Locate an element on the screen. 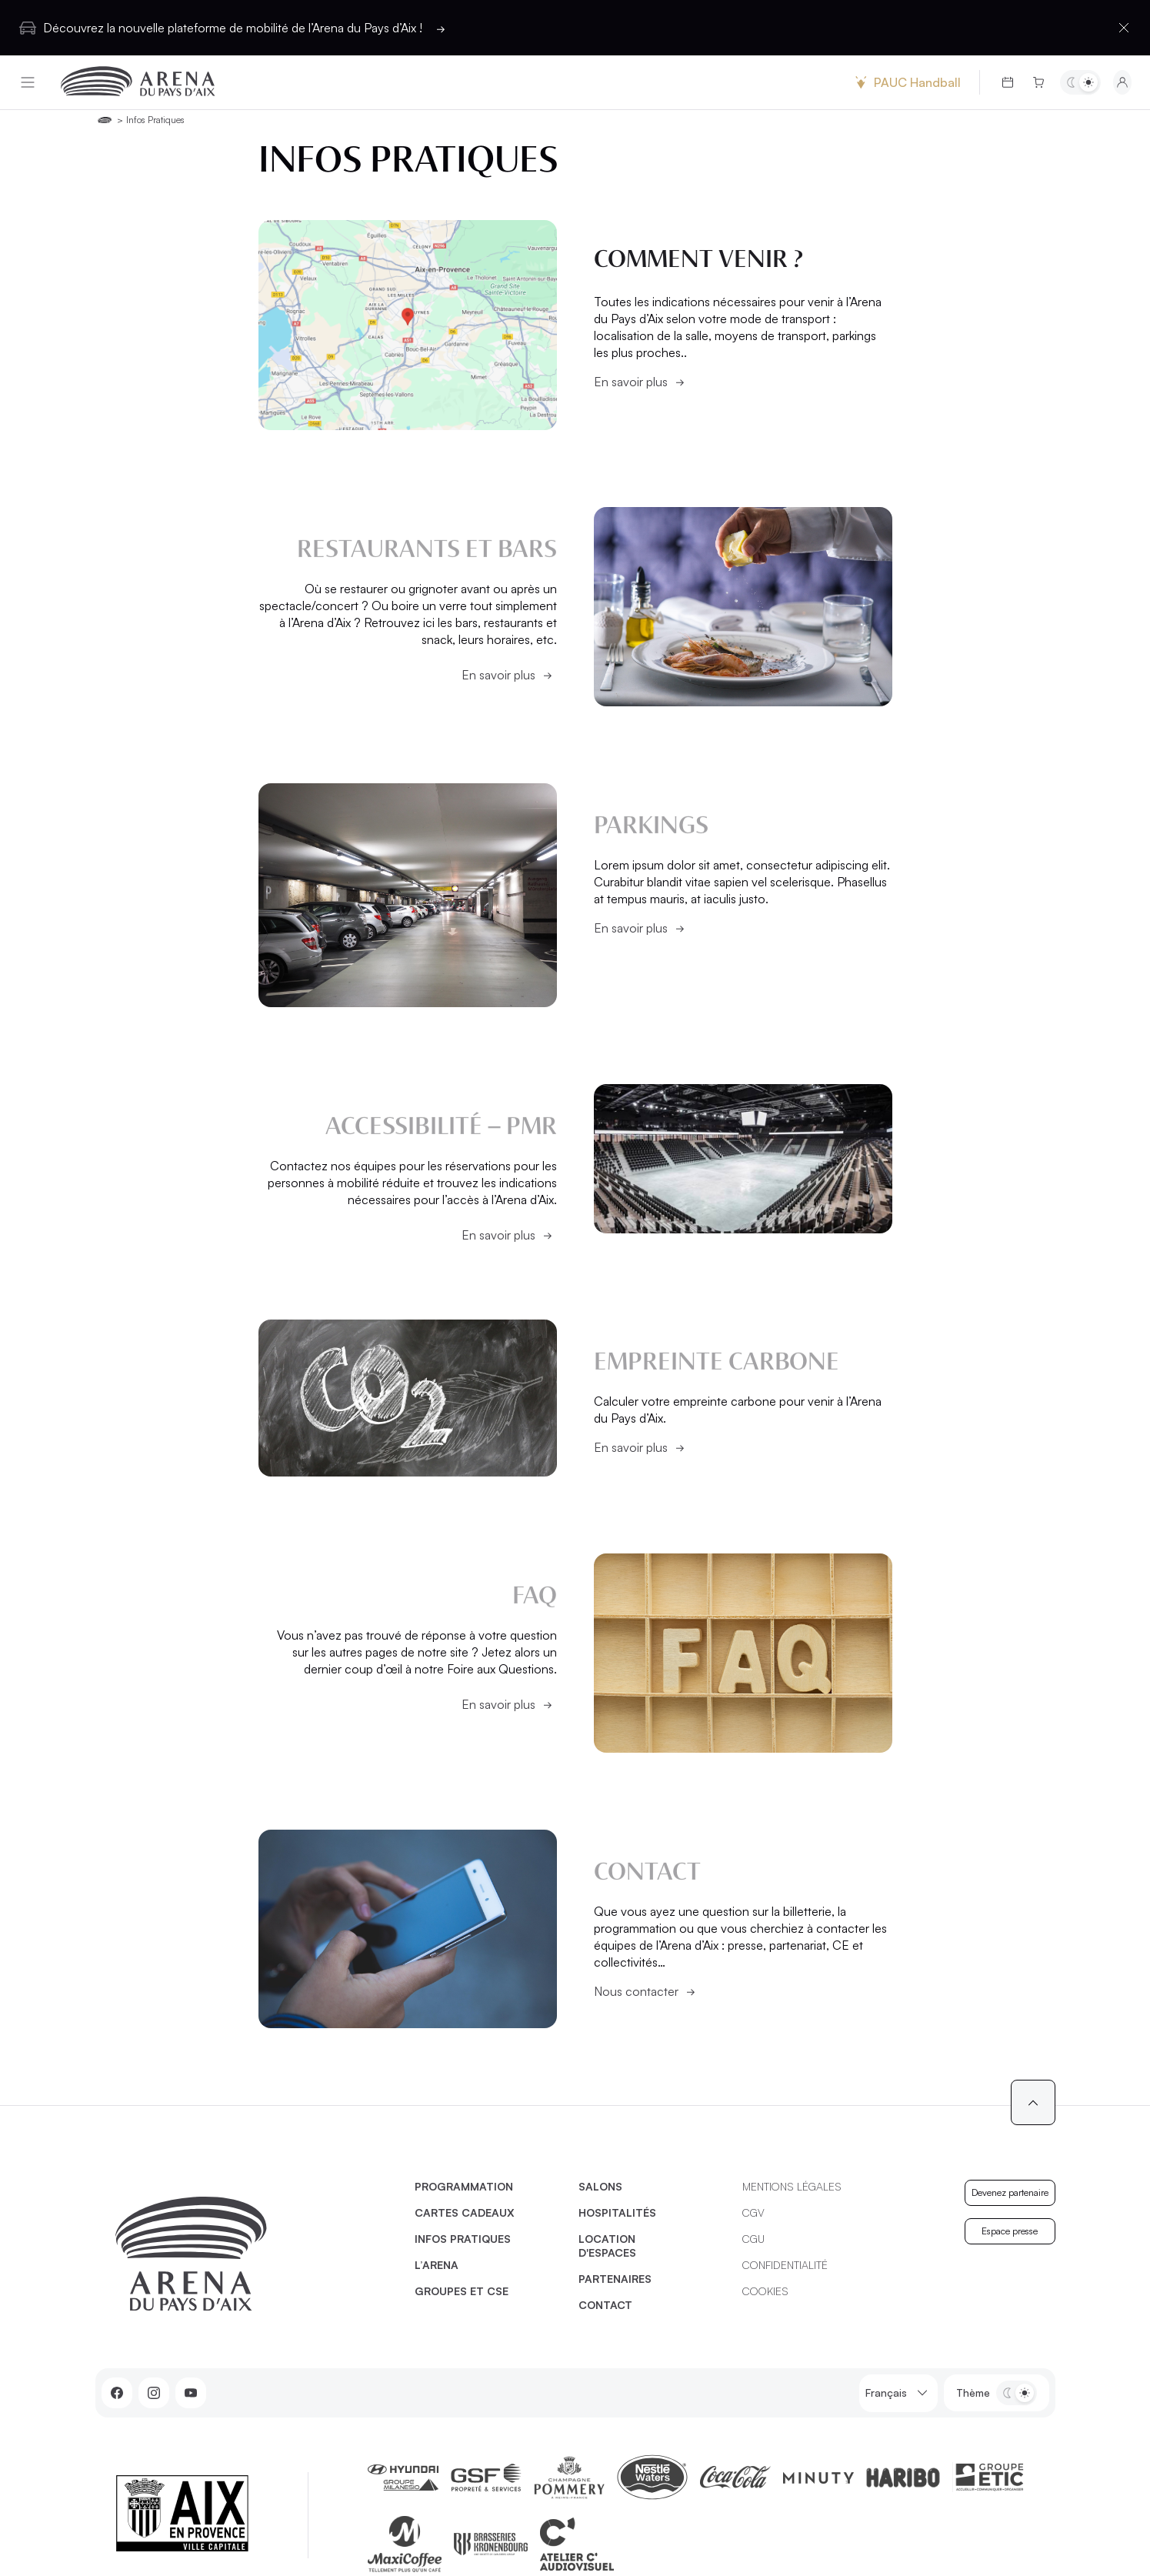 The width and height of the screenshot is (1150, 2576). Mentions légales is located at coordinates (792, 2186).